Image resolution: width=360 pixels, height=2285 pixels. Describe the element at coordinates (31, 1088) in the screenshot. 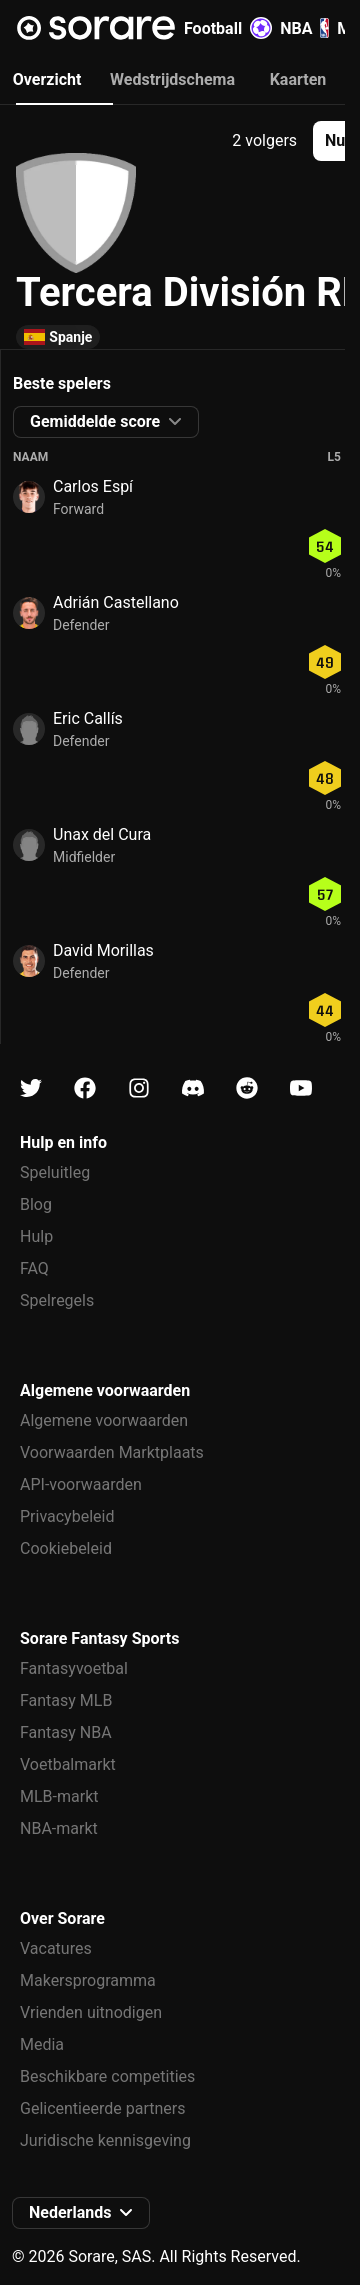

I see `[Kom meer te weten over Sorare op X]` at that location.